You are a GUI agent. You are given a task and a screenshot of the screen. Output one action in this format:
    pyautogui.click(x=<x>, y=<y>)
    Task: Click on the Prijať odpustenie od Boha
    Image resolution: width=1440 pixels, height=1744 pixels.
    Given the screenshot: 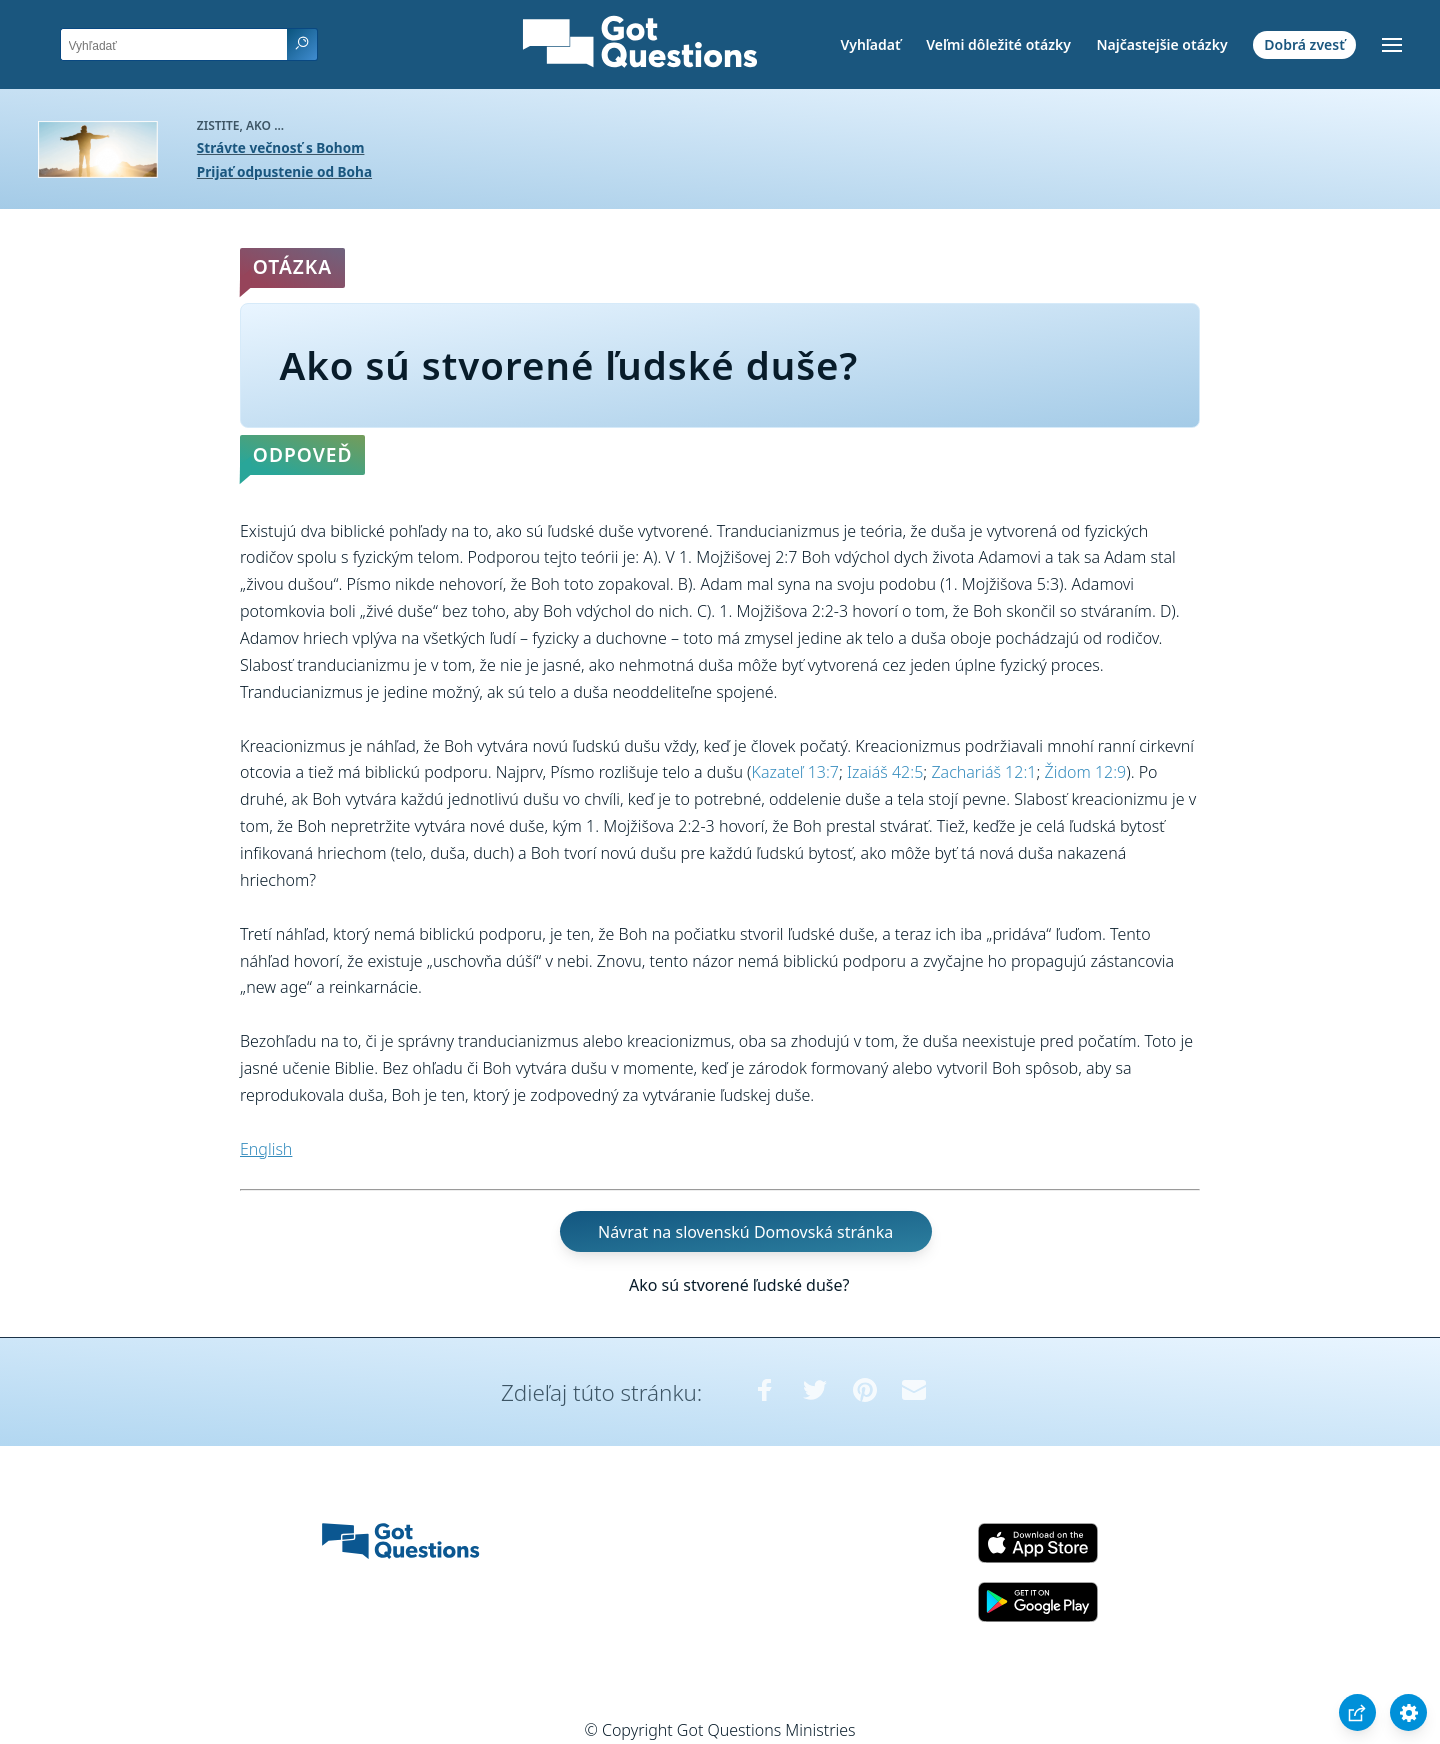 What is the action you would take?
    pyautogui.click(x=284, y=171)
    